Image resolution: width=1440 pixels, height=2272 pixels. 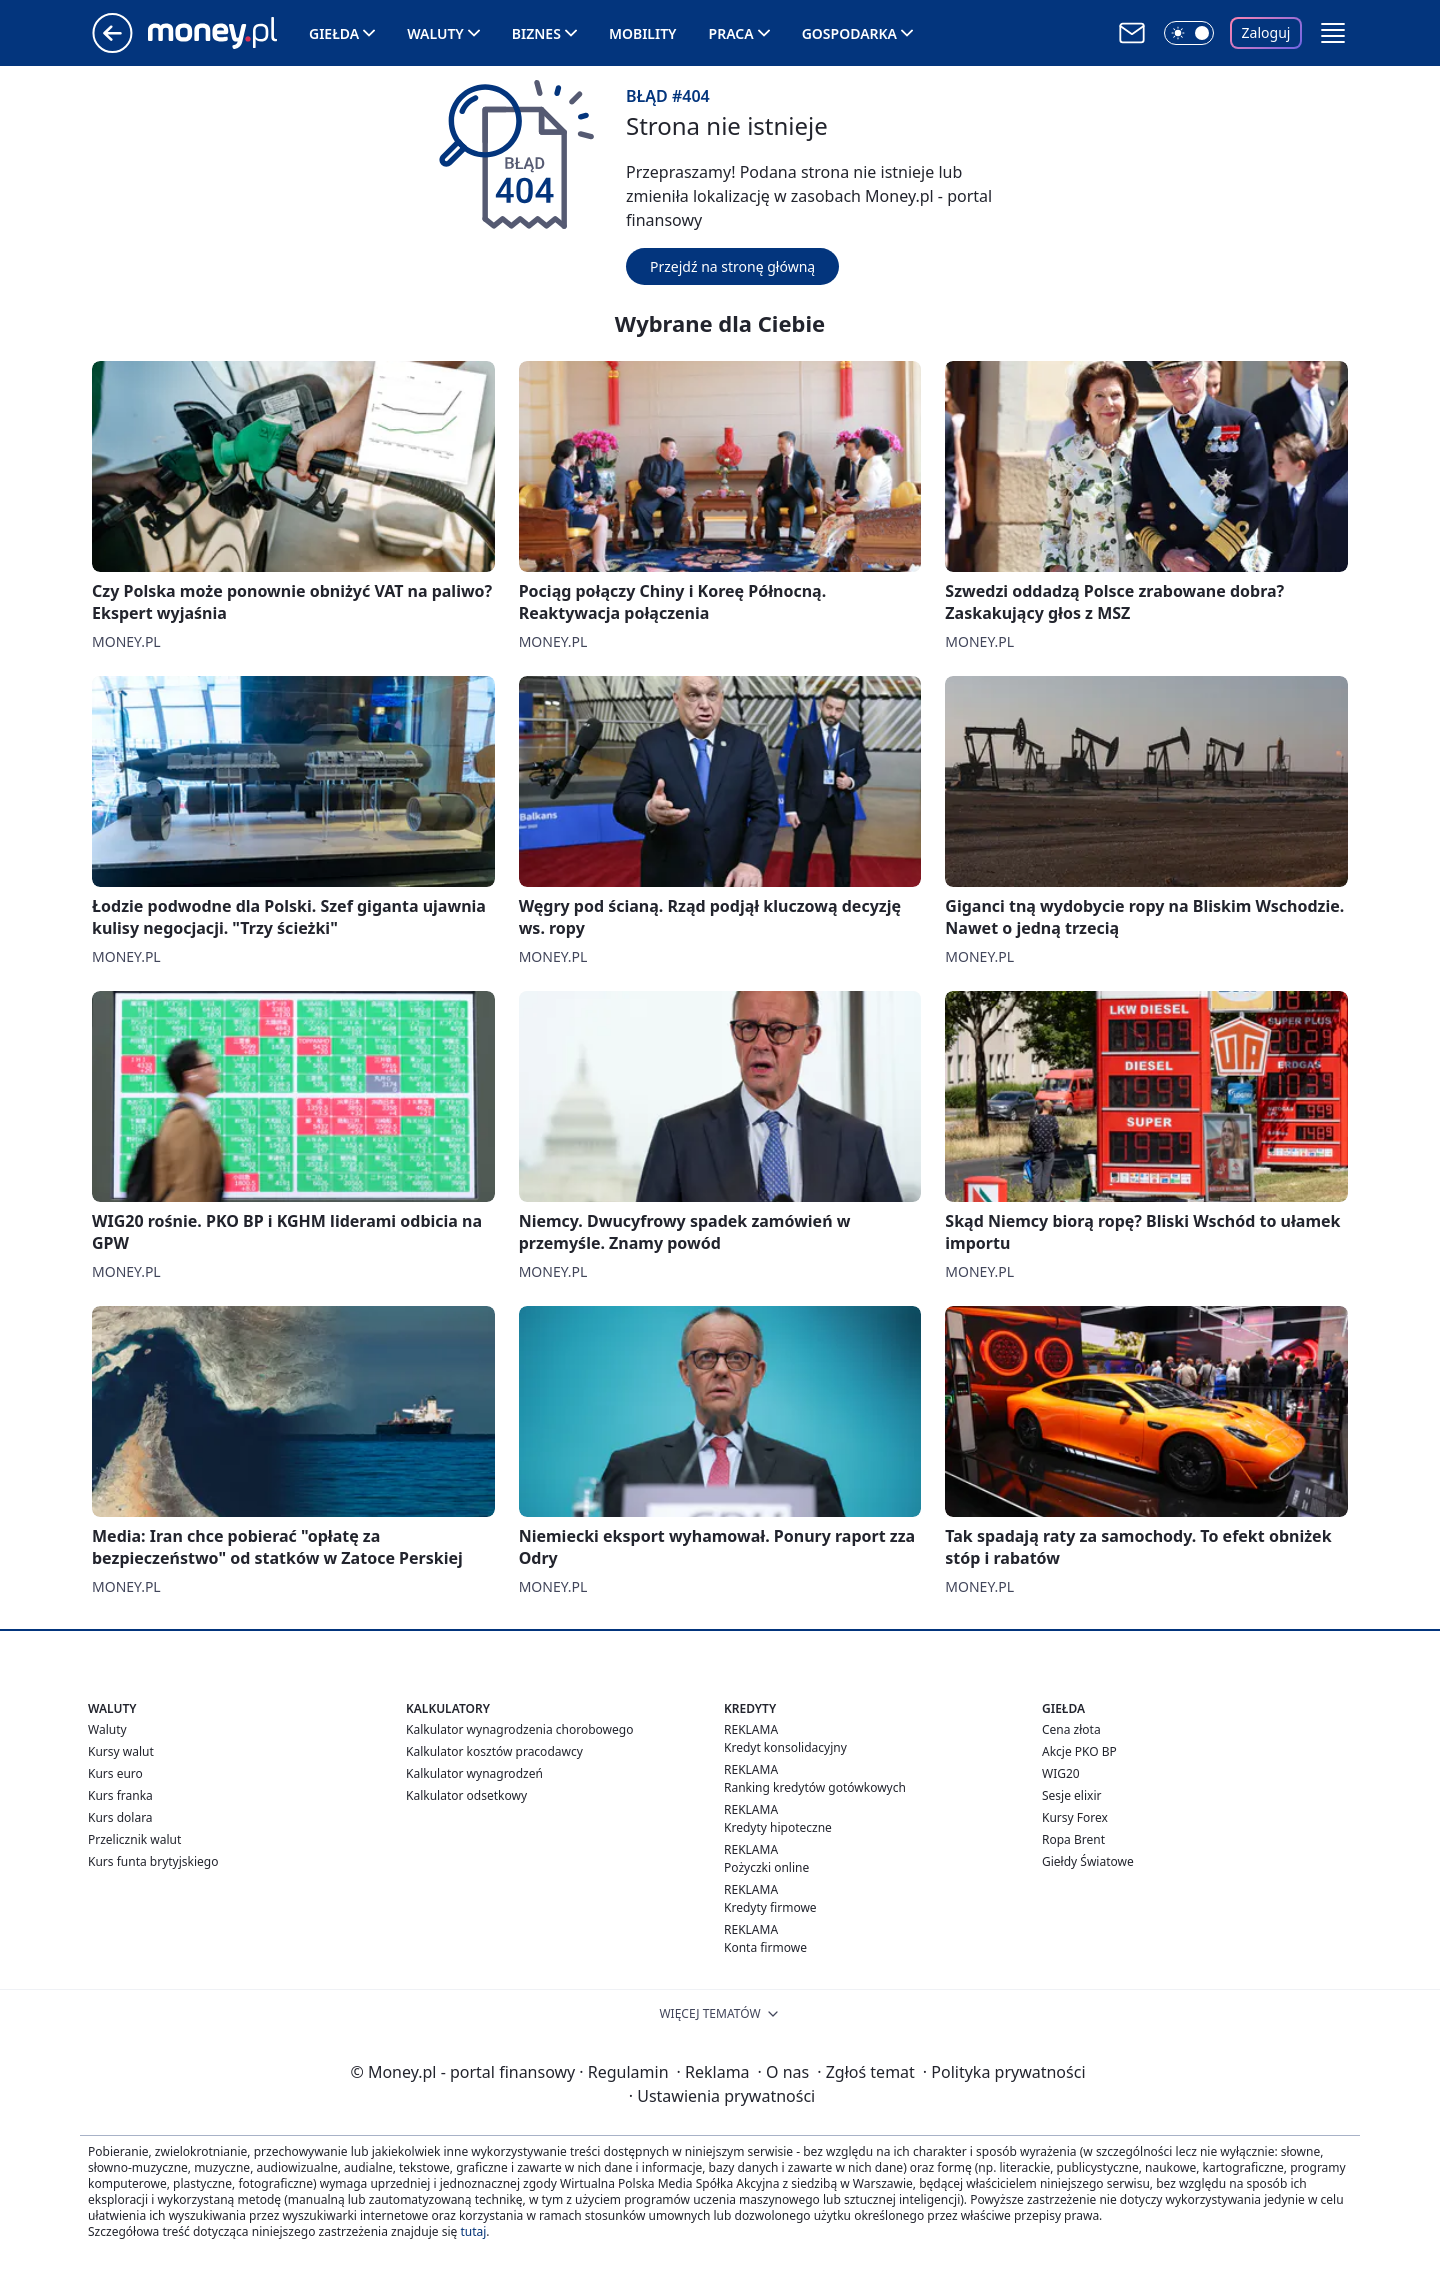 What do you see at coordinates (334, 33) in the screenshot?
I see `Giełda` at bounding box center [334, 33].